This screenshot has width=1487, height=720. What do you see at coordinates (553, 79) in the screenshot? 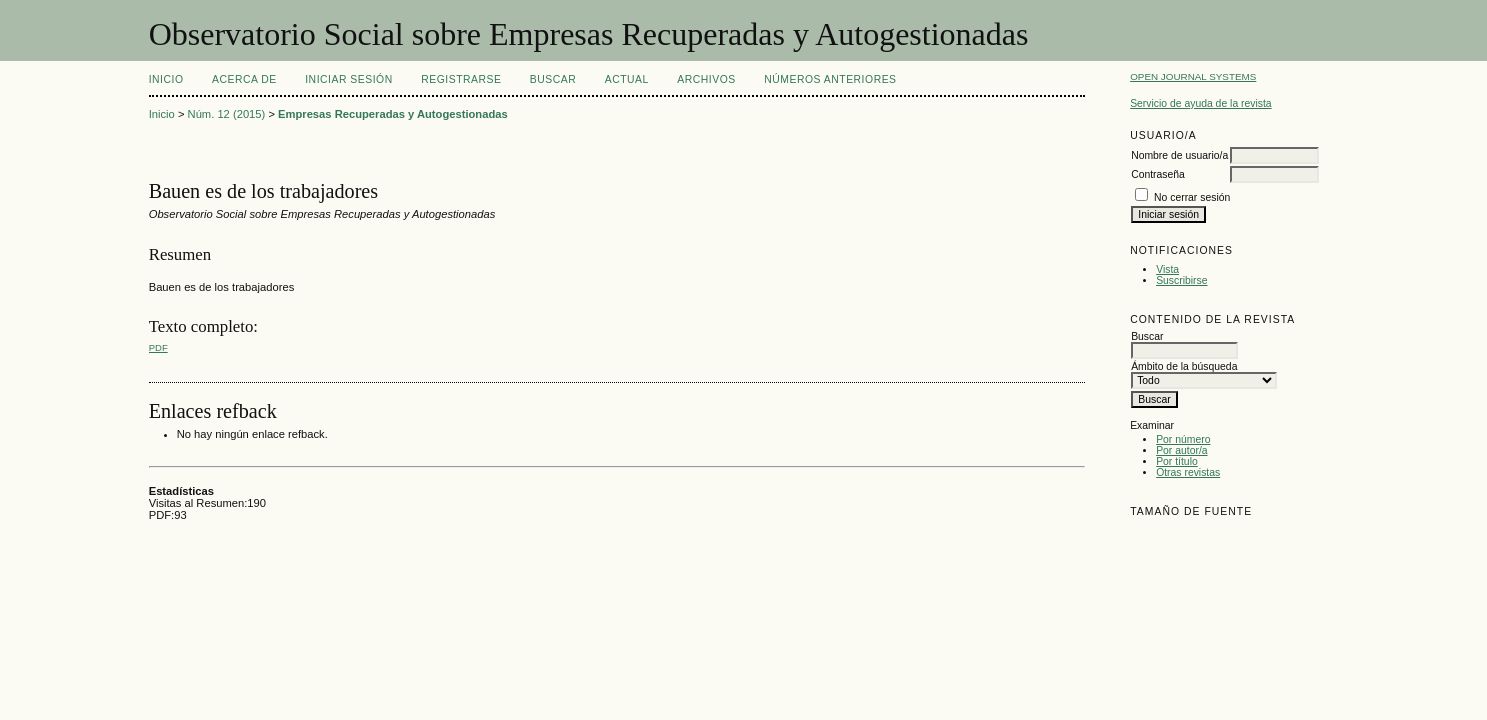
I see `Buscar` at bounding box center [553, 79].